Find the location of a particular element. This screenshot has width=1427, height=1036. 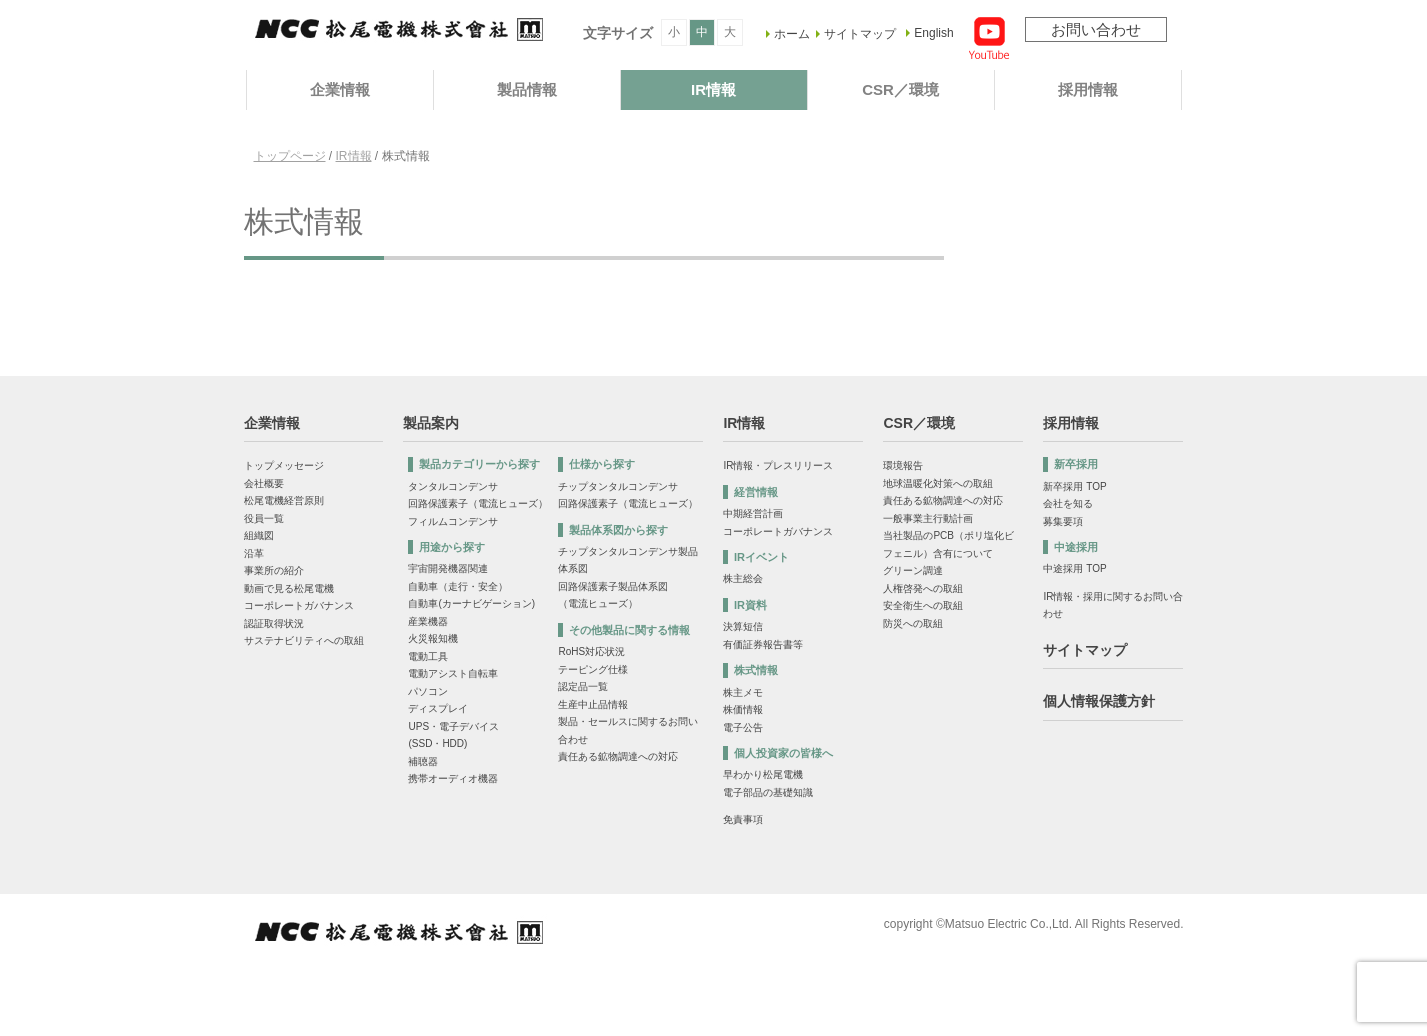

お問い合わせ is located at coordinates (1096, 29).